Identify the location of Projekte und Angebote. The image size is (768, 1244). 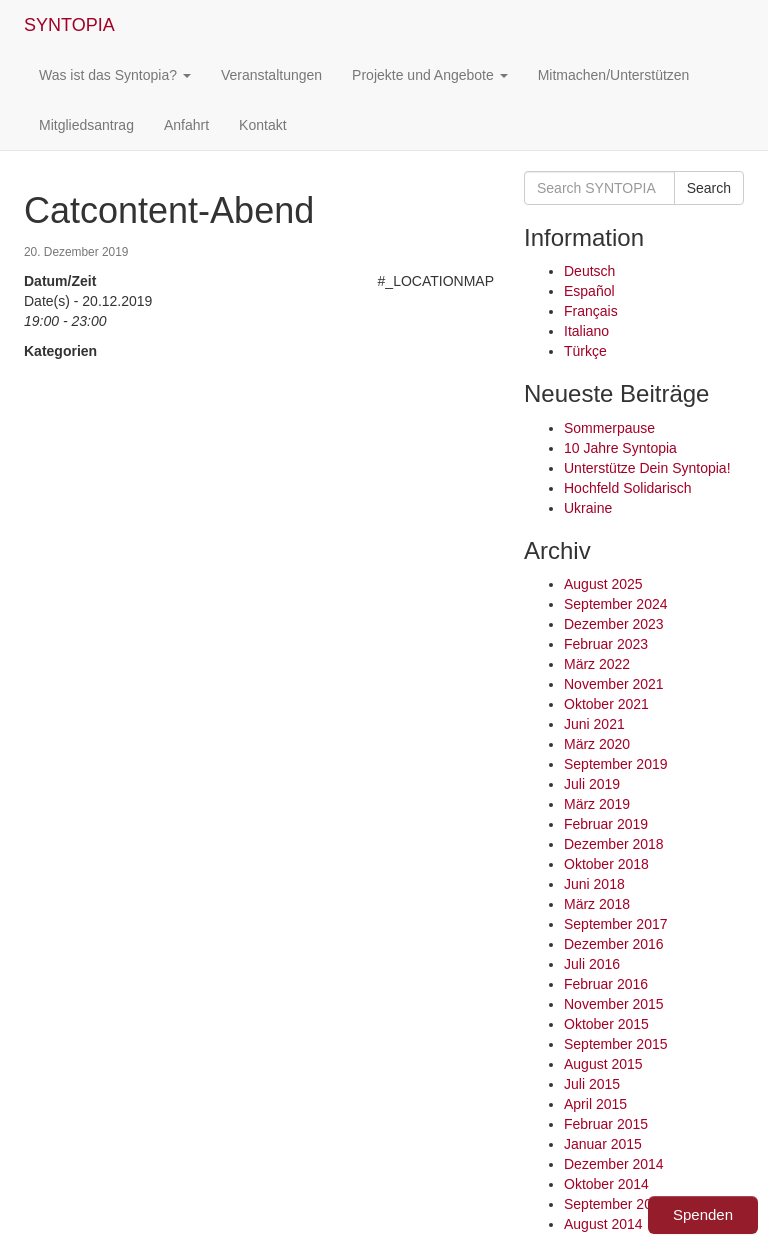
(430, 75).